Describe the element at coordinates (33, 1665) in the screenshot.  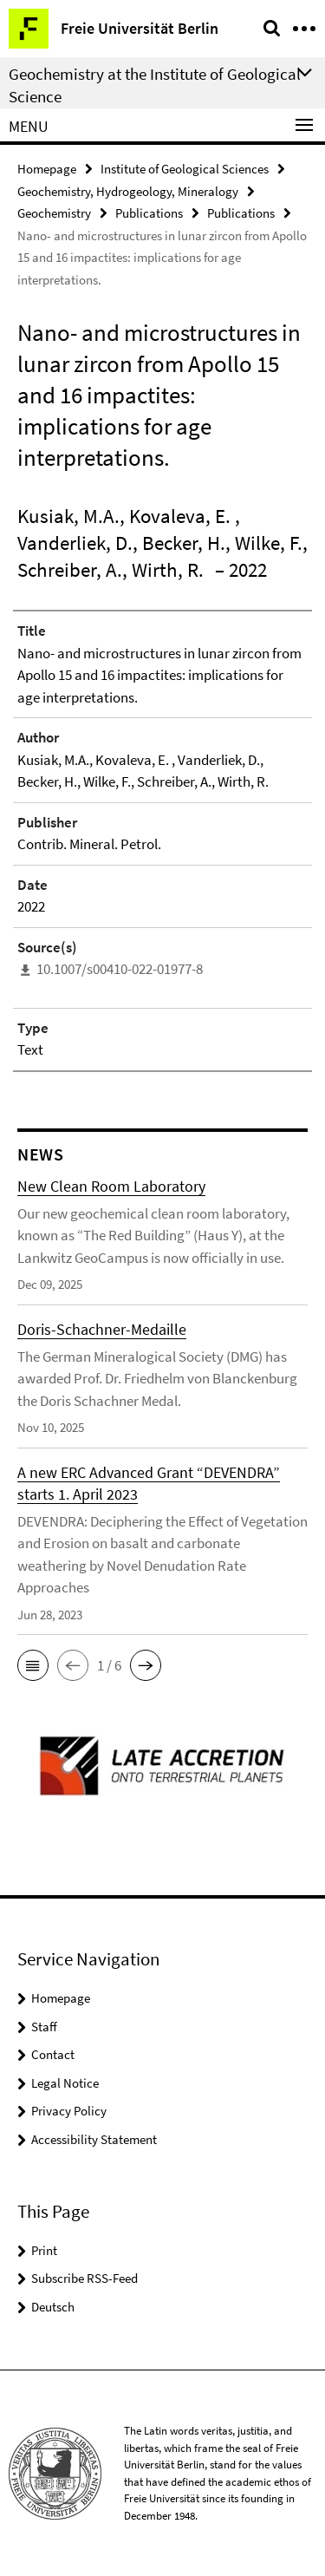
I see `[button]` at that location.